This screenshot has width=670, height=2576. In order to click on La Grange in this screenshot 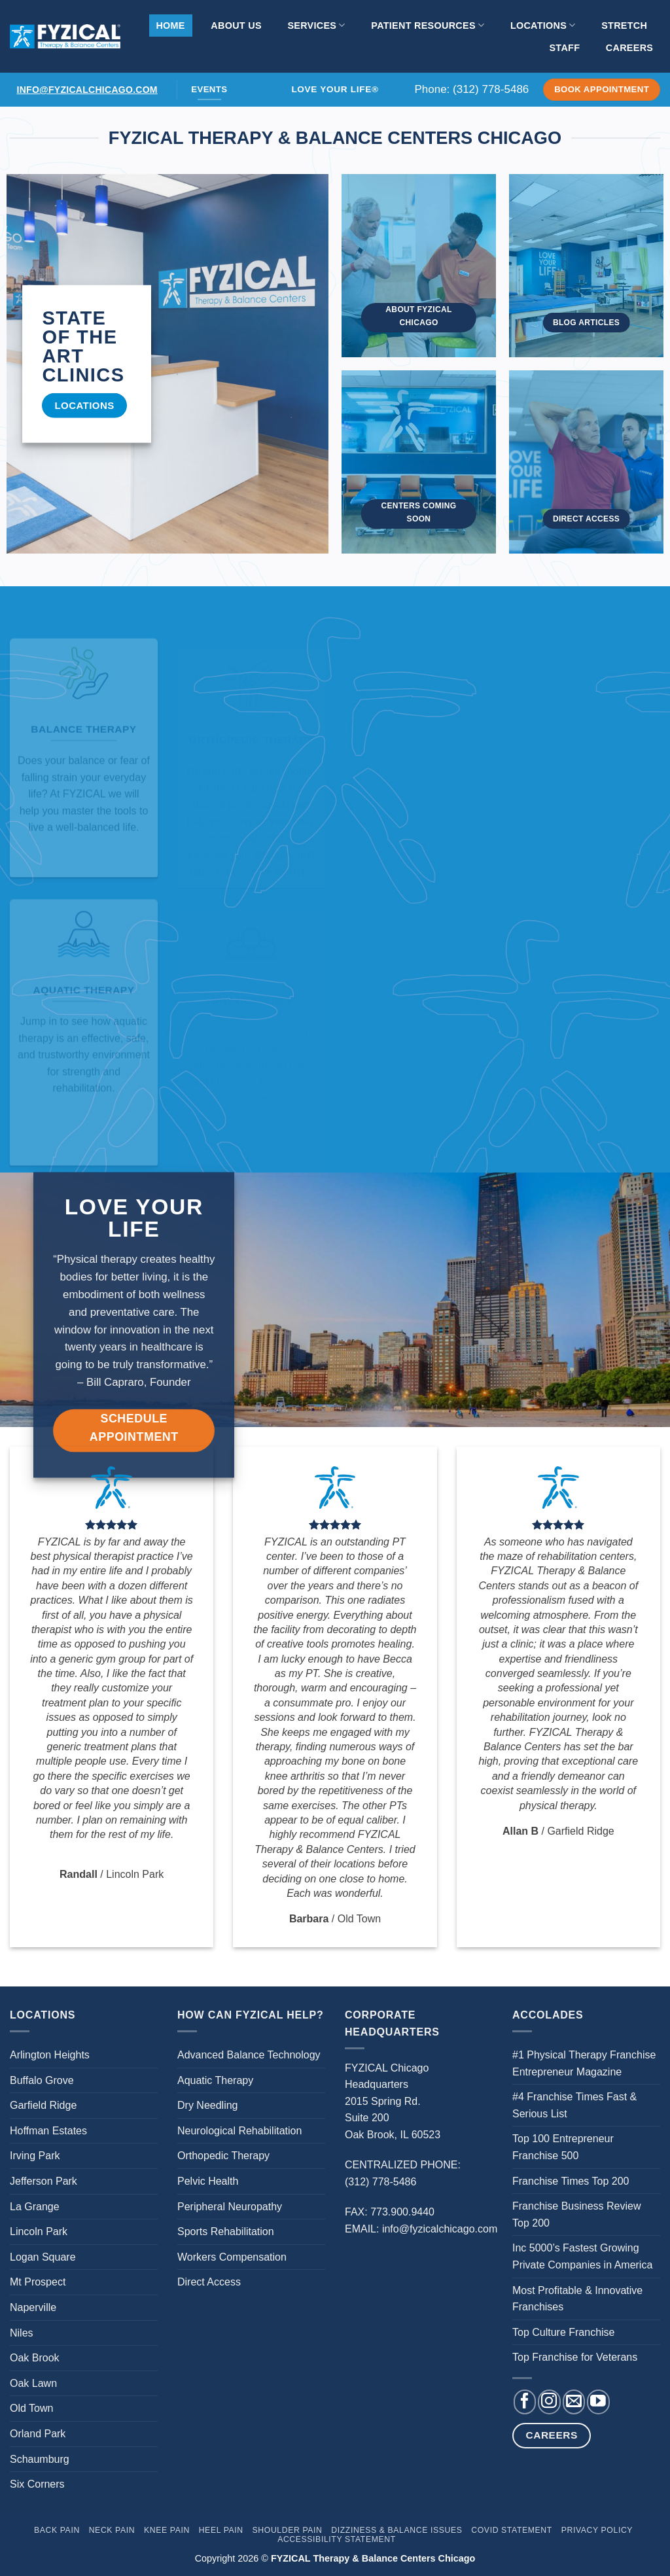, I will do `click(35, 2206)`.